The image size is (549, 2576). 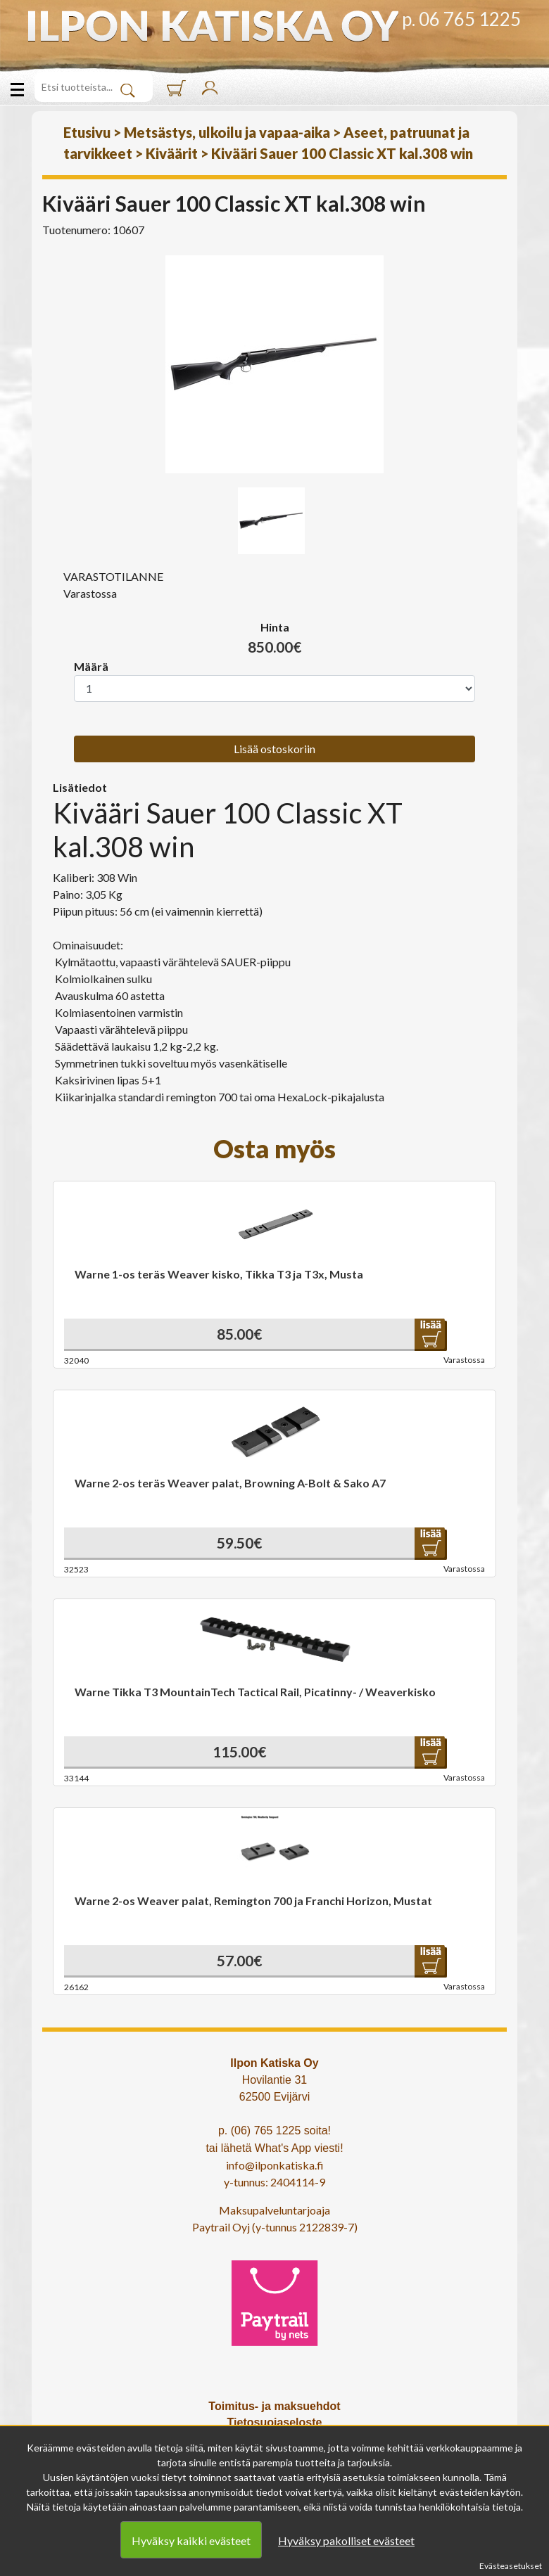 I want to click on Evästeasetukset, so click(x=510, y=2566).